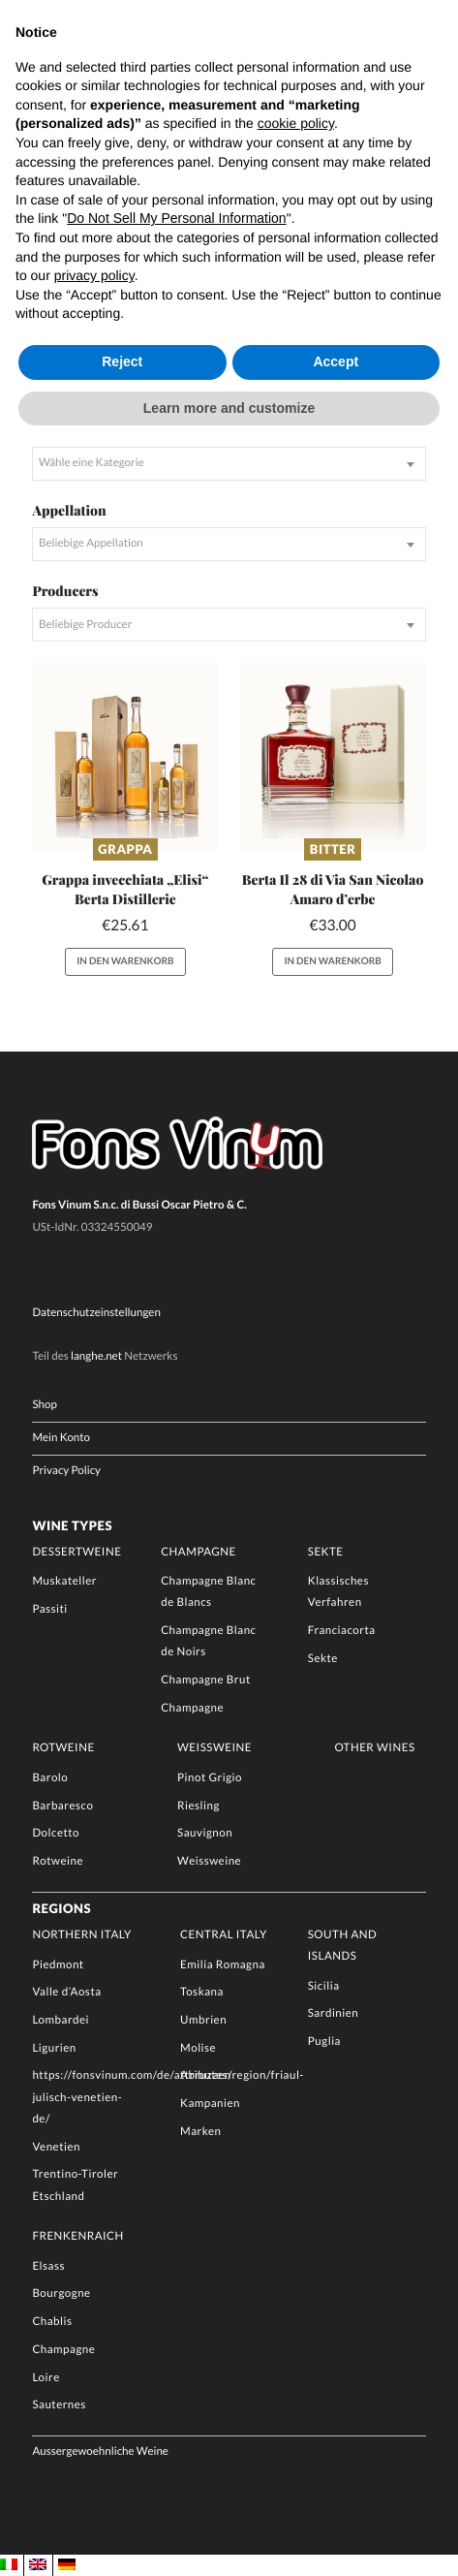  I want to click on Chablis, so click(52, 2321).